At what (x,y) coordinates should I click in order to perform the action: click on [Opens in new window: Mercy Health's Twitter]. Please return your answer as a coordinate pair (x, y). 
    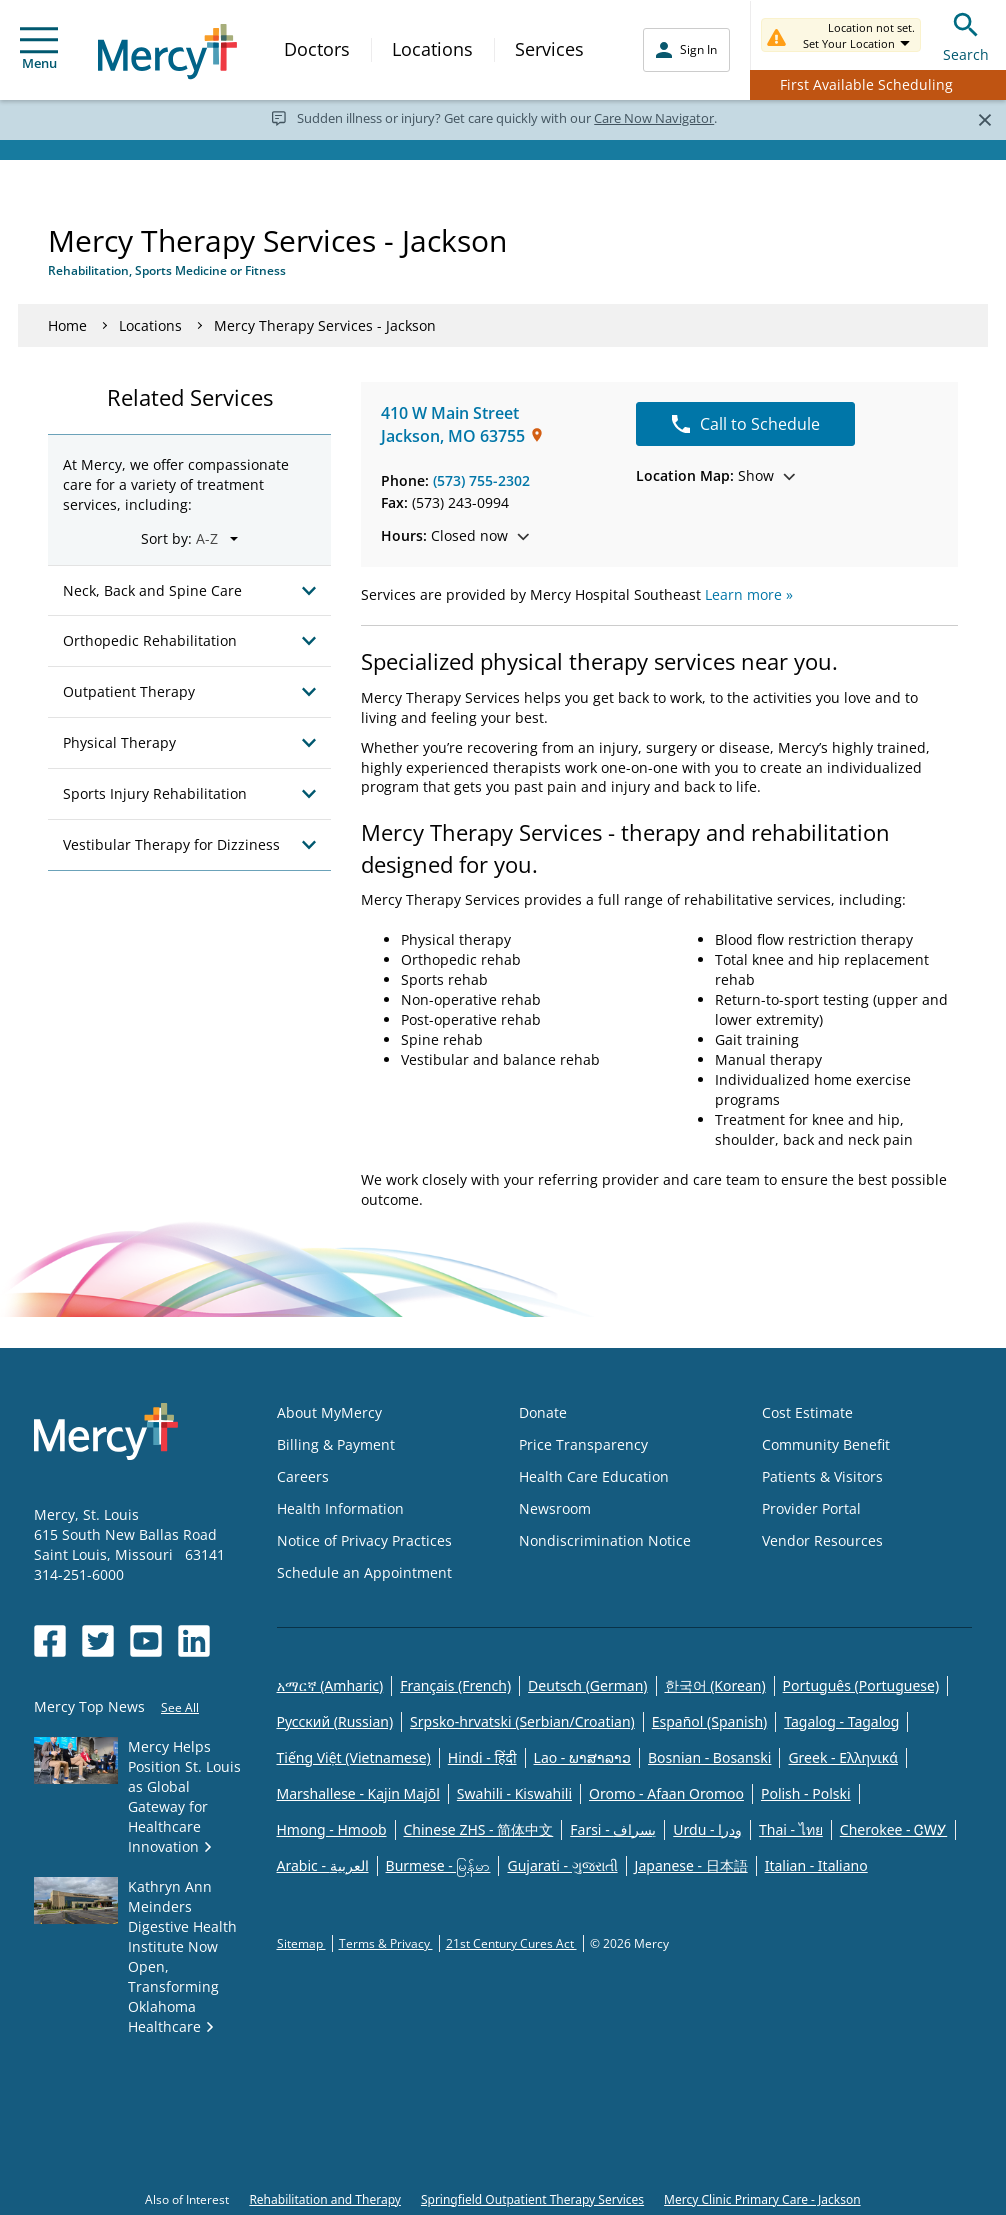
    Looking at the image, I should click on (98, 1641).